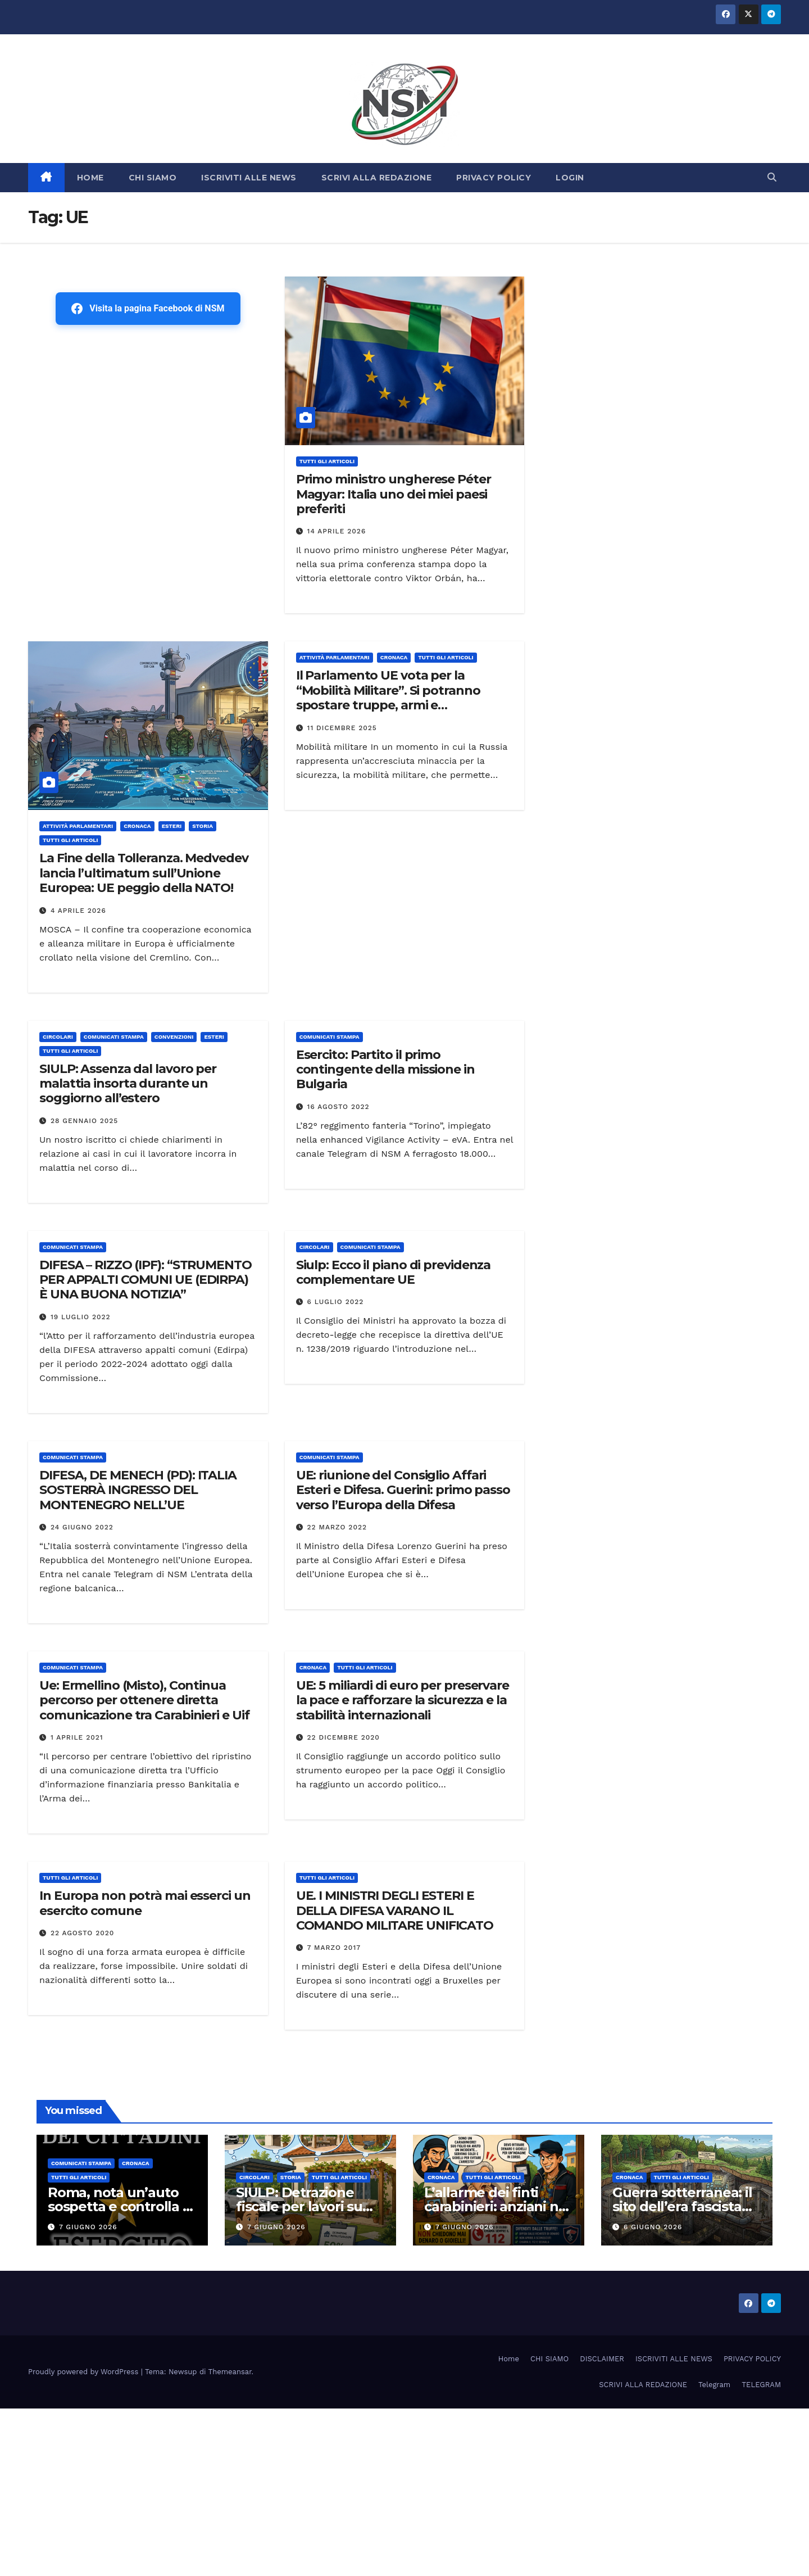  Describe the element at coordinates (127, 1083) in the screenshot. I see `SIULP: Assenza dal lavoro per malattia insorta durante un soggiorno all’estero` at that location.